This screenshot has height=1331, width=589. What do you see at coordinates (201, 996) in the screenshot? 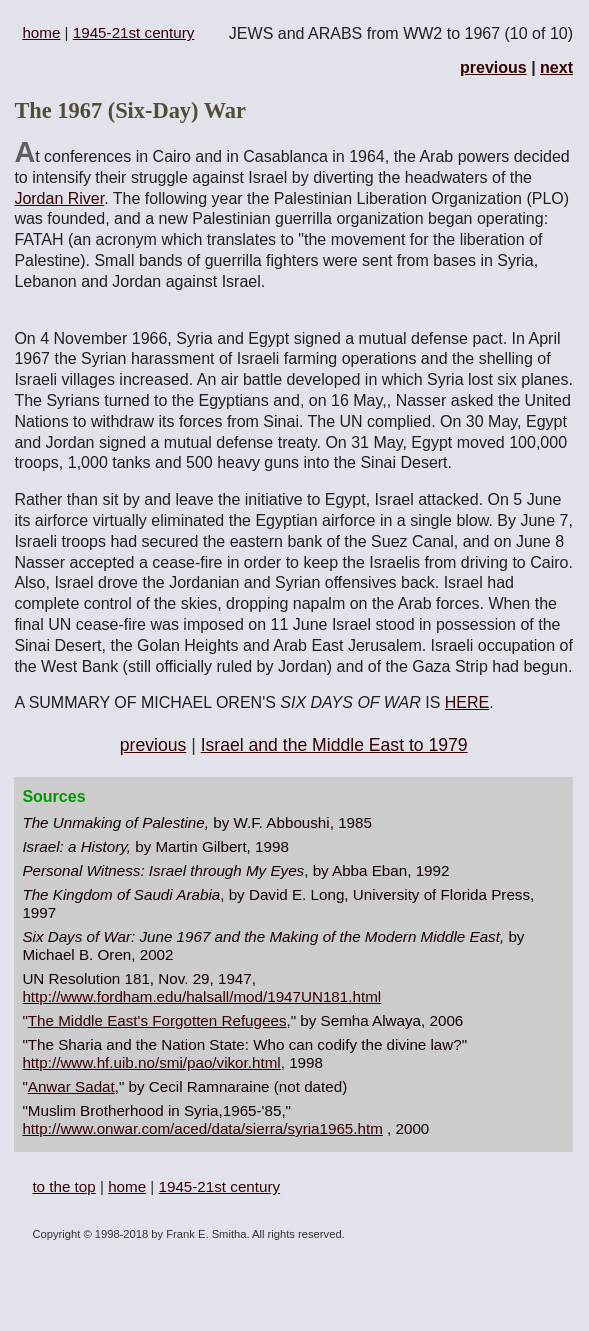
I see `http://www.fordham.edu/halsall/mod/1947UN181.html` at bounding box center [201, 996].